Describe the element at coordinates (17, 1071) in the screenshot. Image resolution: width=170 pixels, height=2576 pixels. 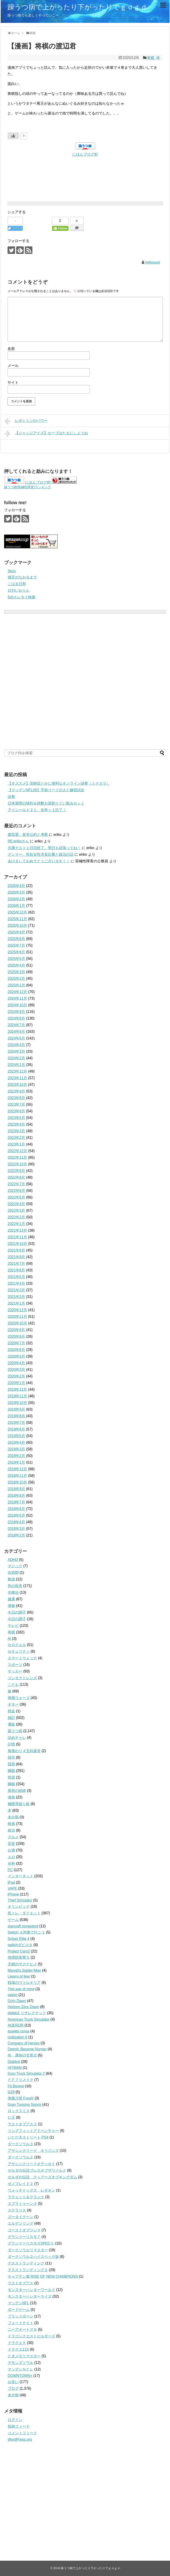
I see `2023年12月` at that location.